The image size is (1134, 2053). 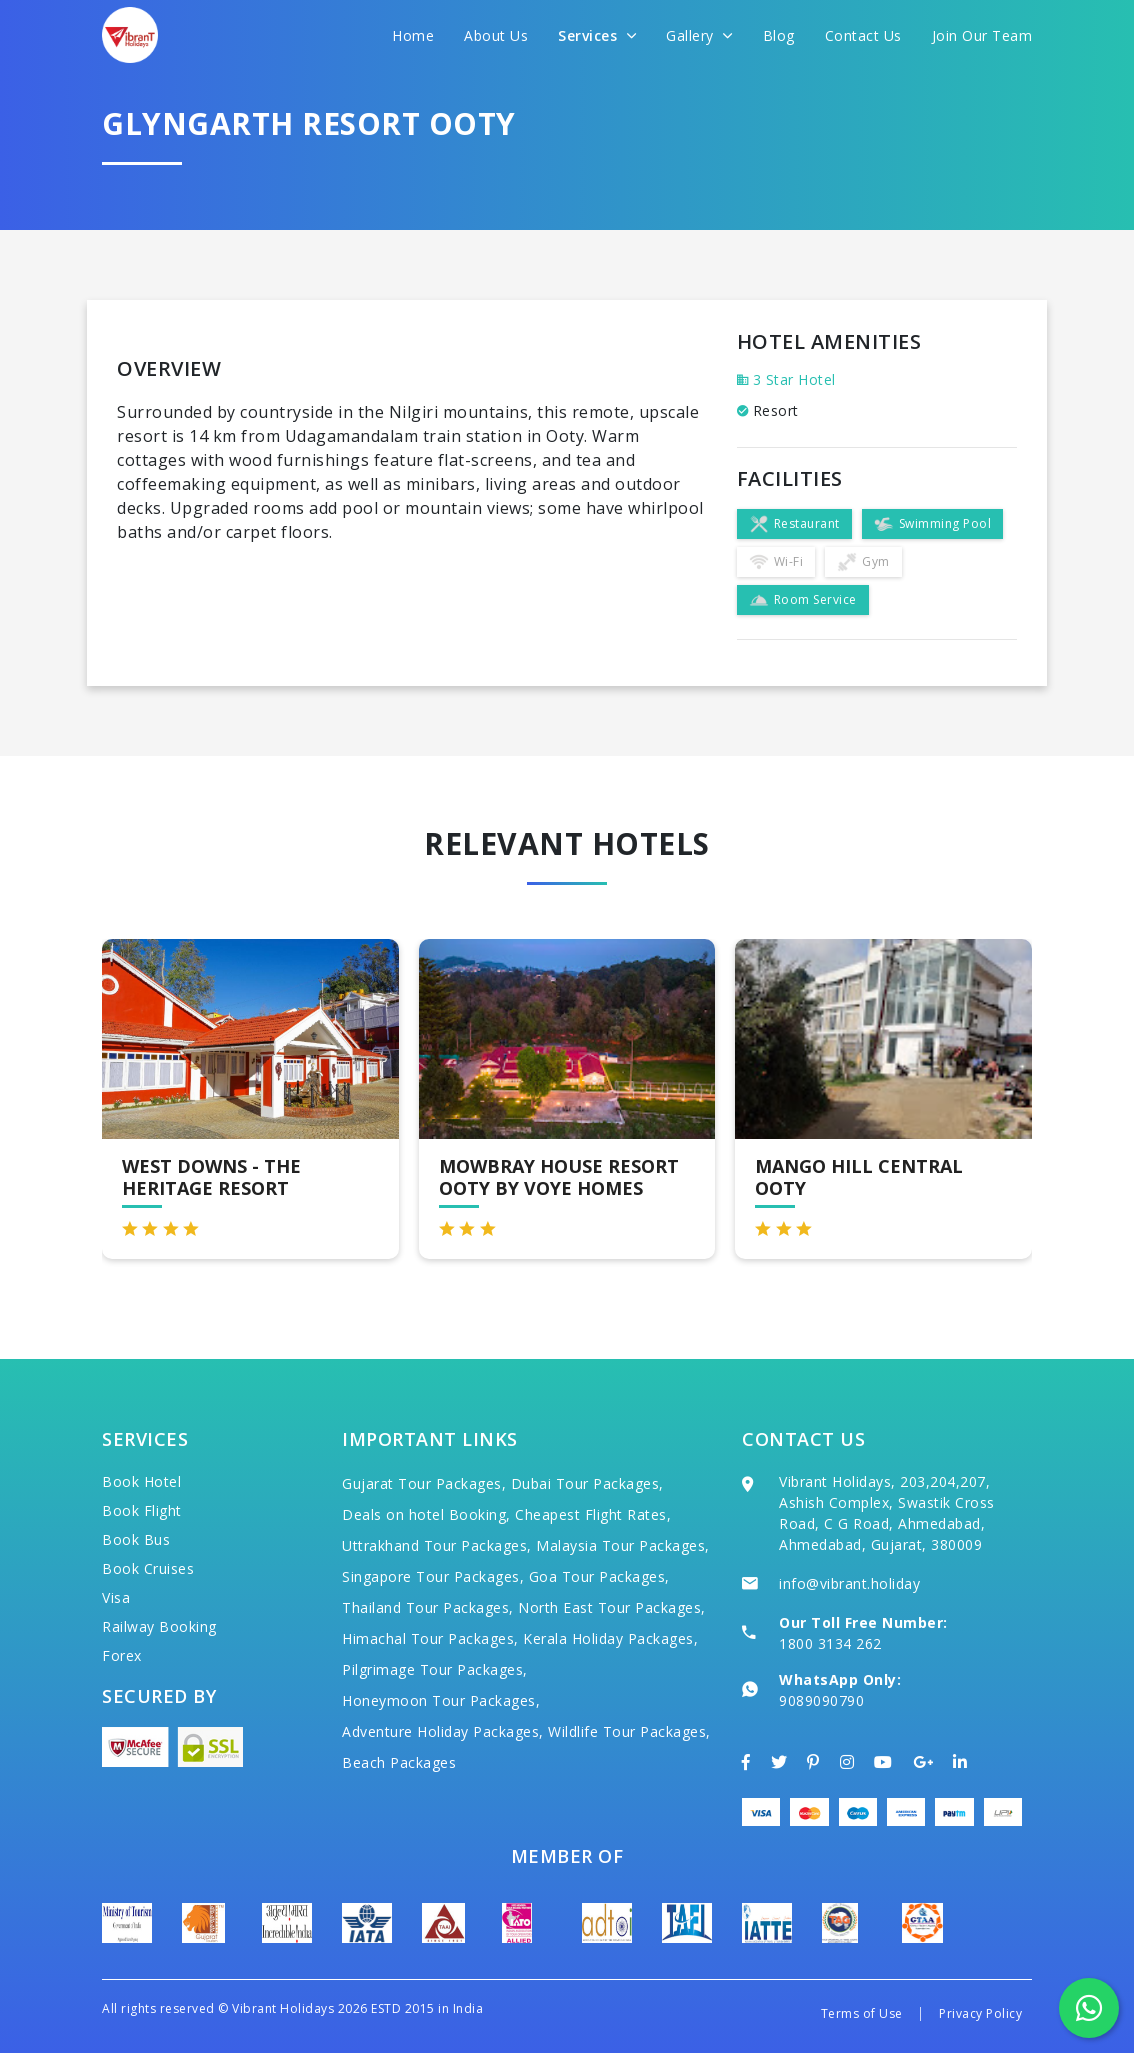 I want to click on Goa Tour Packages,, so click(x=599, y=1576).